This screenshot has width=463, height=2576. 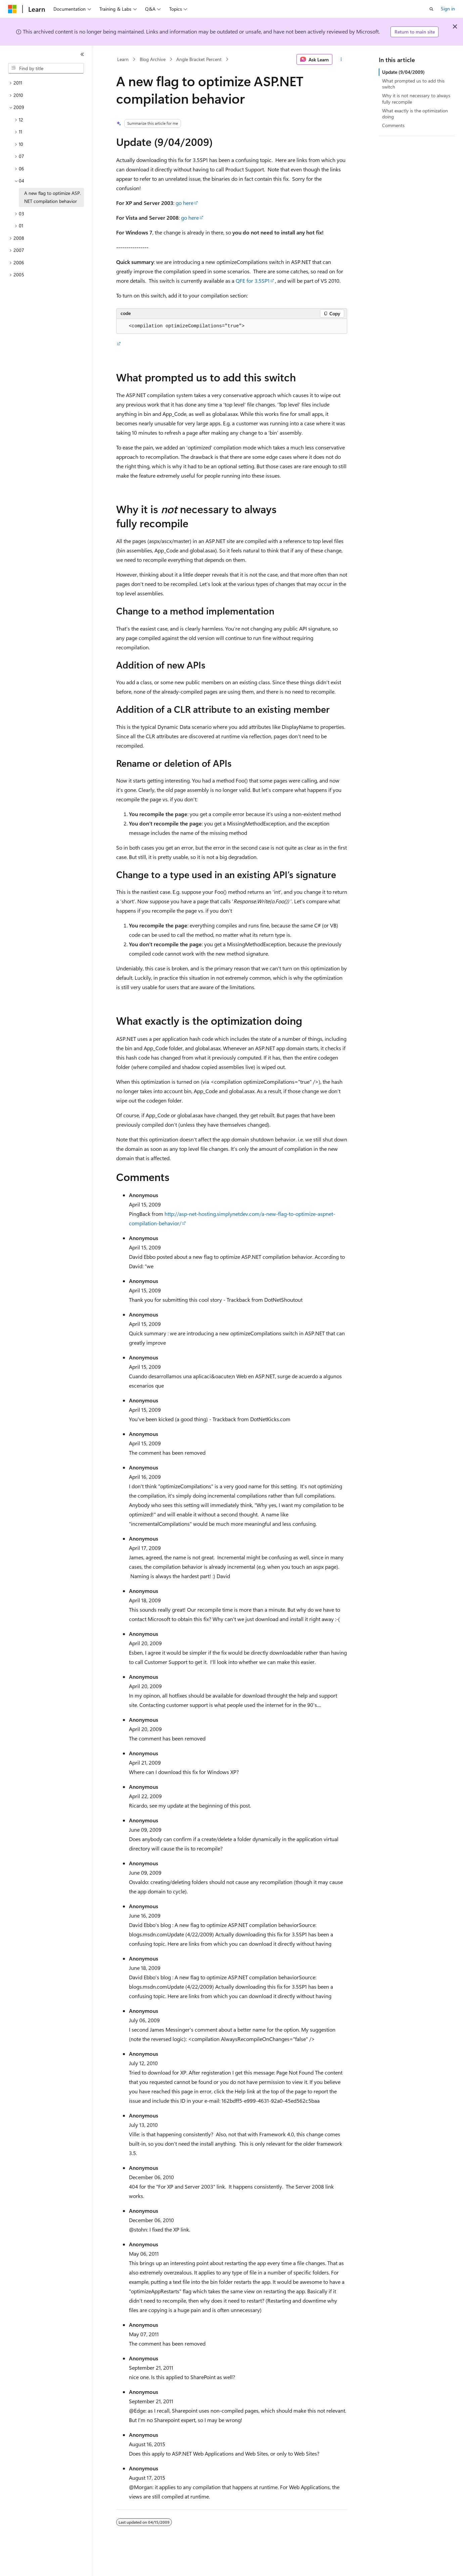 What do you see at coordinates (448, 8) in the screenshot?
I see `Sign in` at bounding box center [448, 8].